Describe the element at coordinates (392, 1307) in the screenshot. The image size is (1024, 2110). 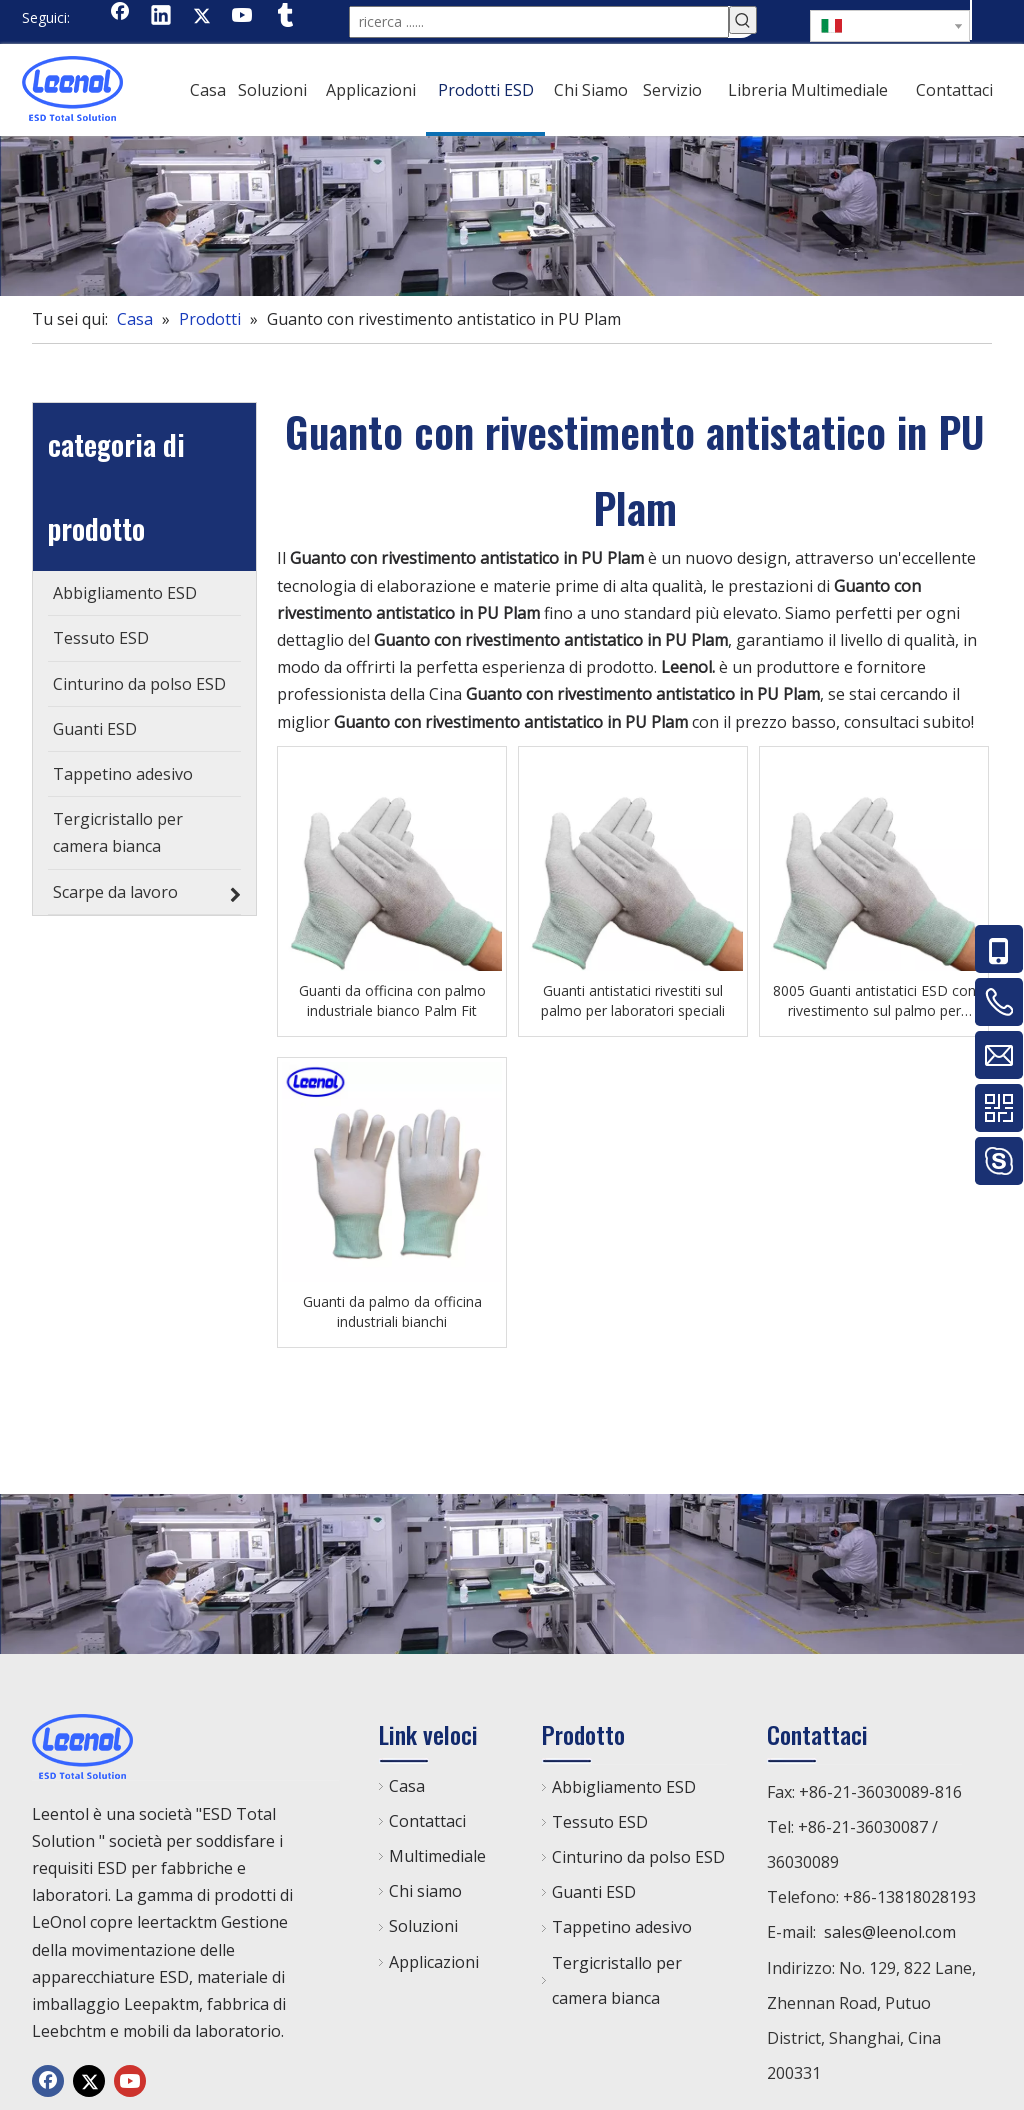
I see `Guanti da palmo da officina industriali bianchi` at that location.